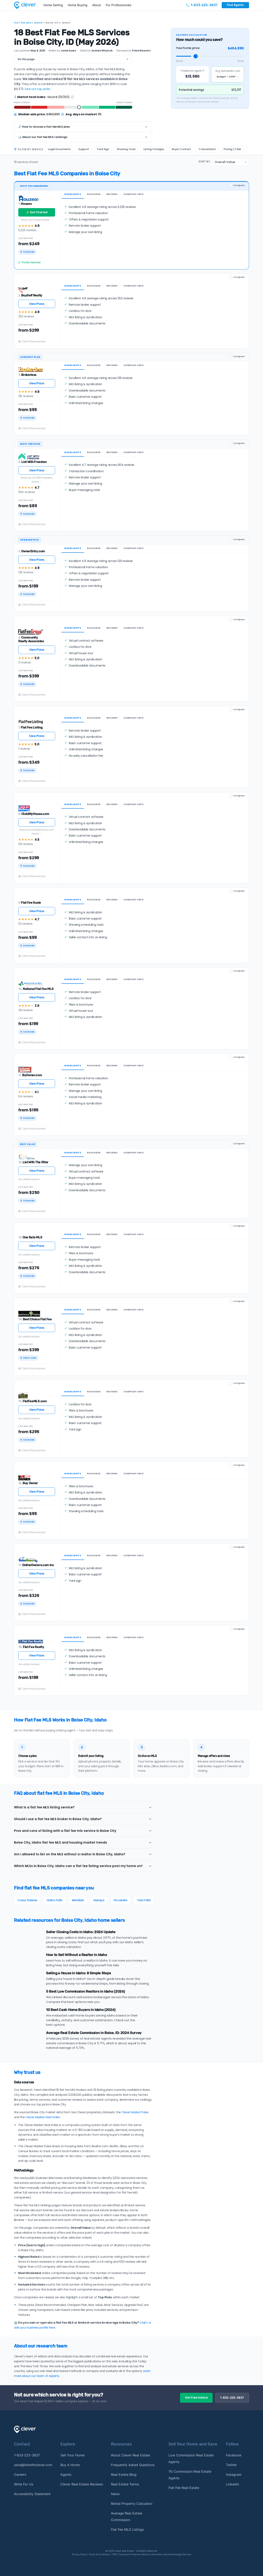 The height and width of the screenshot is (2576, 263). I want to click on Coeur Dalene, so click(27, 1900).